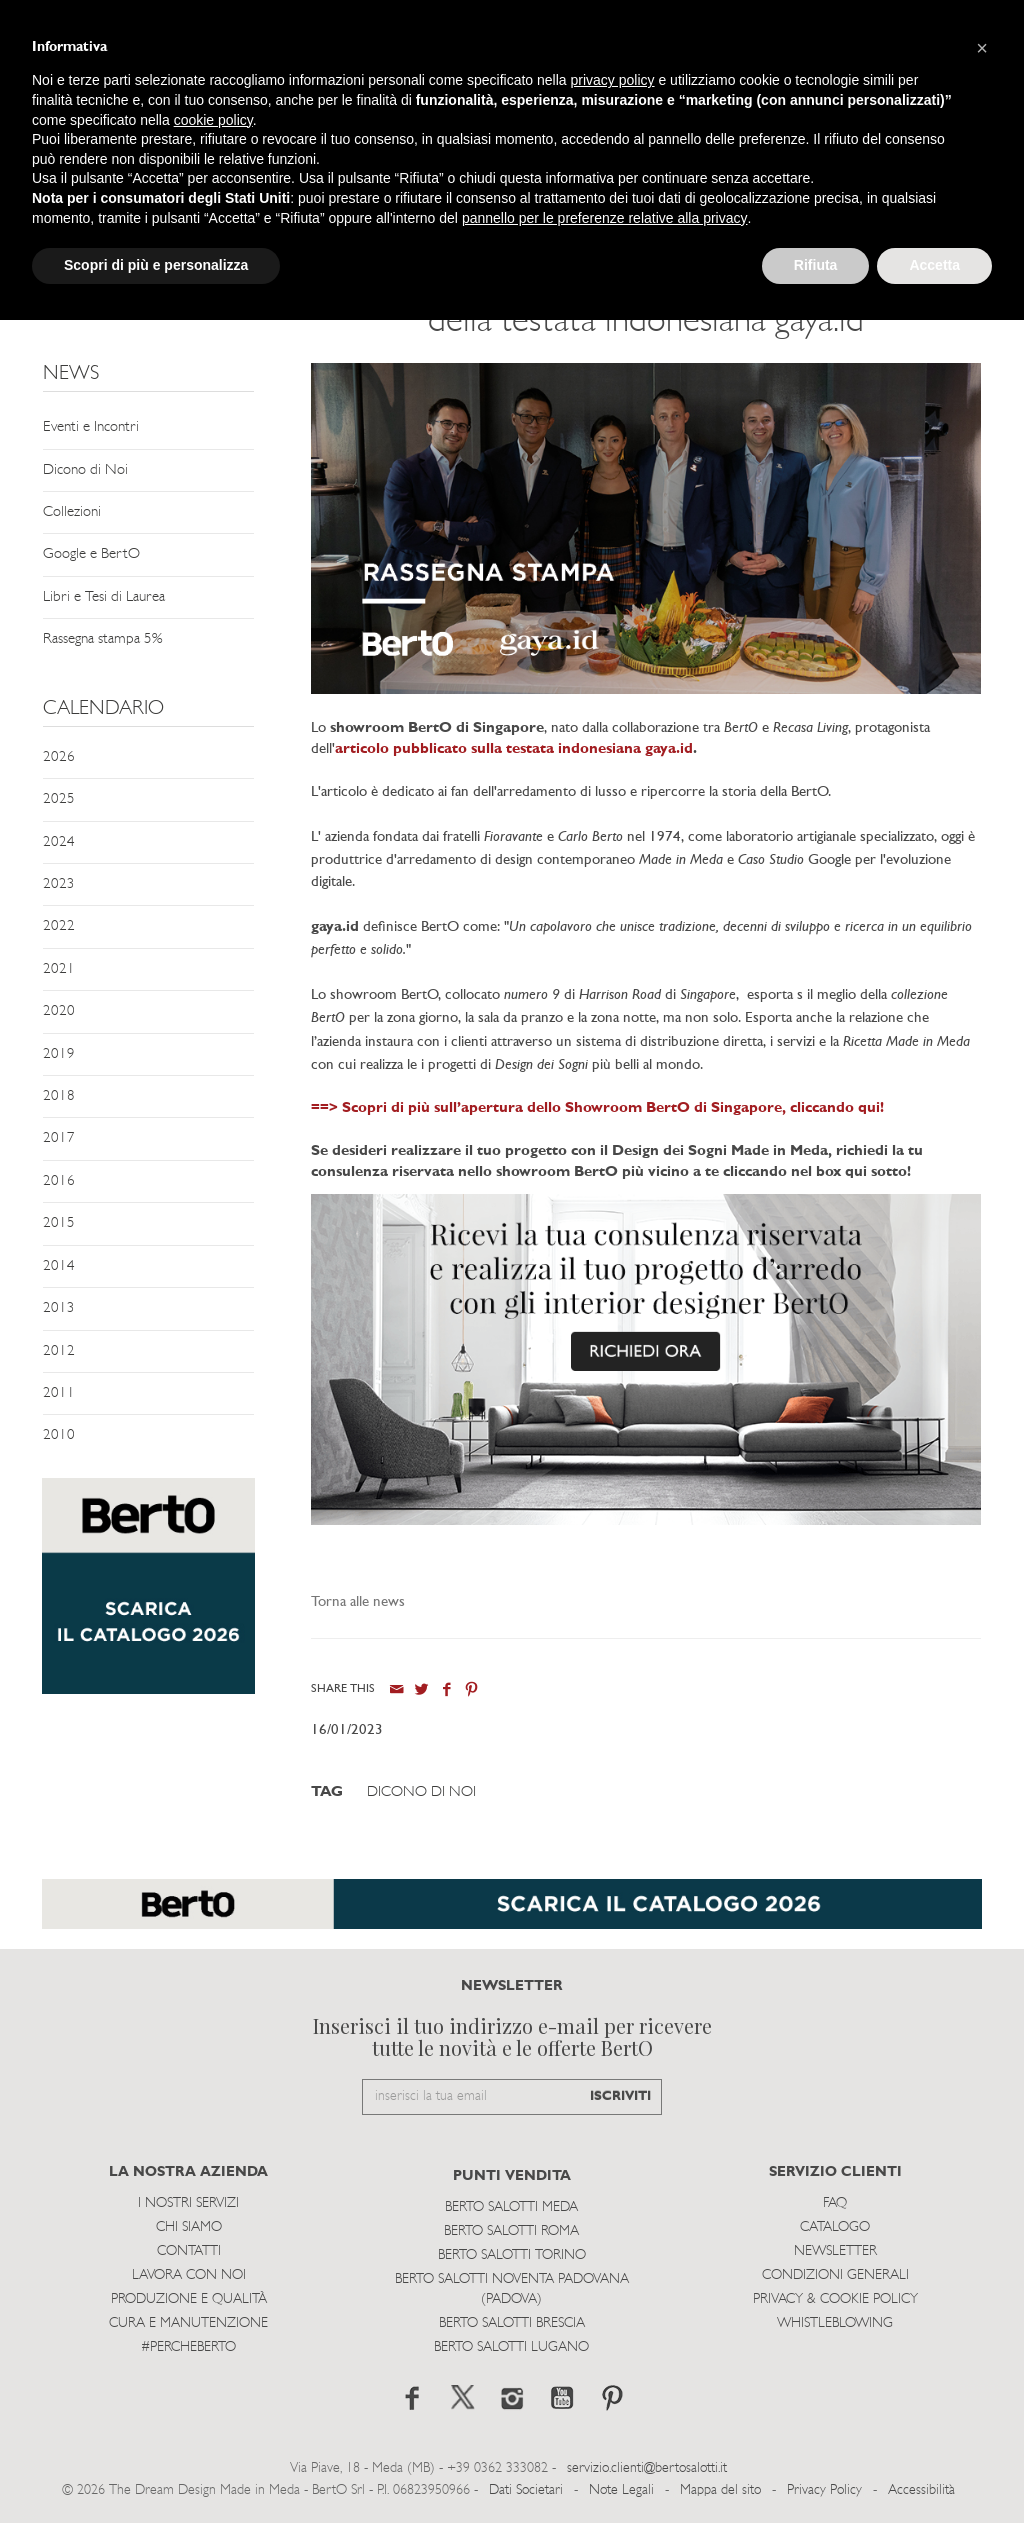  Describe the element at coordinates (188, 2347) in the screenshot. I see `#PERCHEBERTO` at that location.